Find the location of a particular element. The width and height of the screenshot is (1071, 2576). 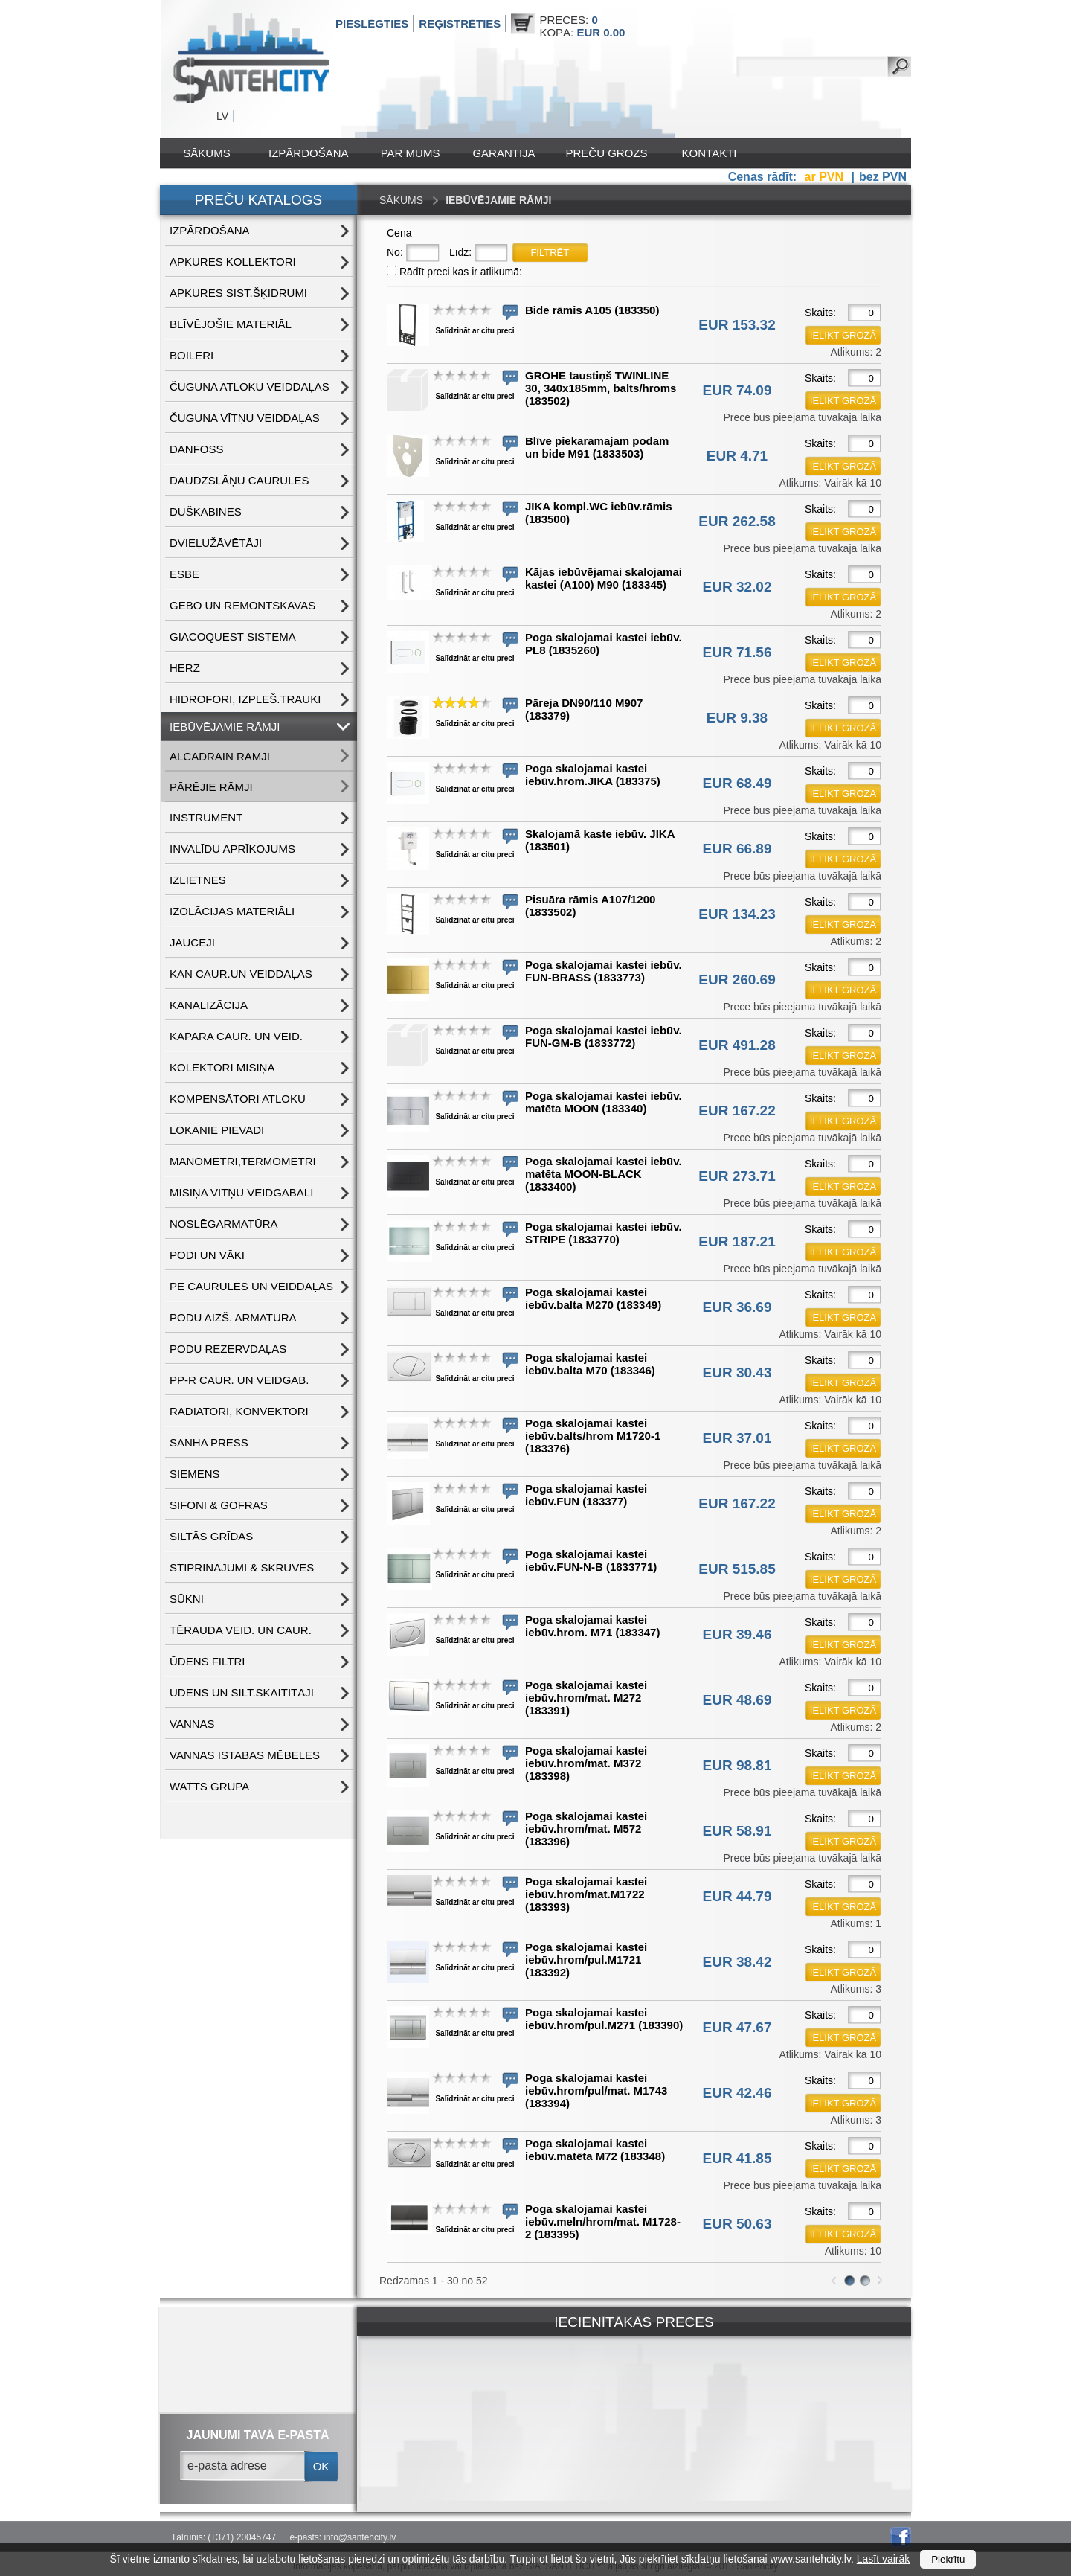

Poga skalojamai kastei iebūv.hrom/pul.M271 (183390) is located at coordinates (604, 2018).